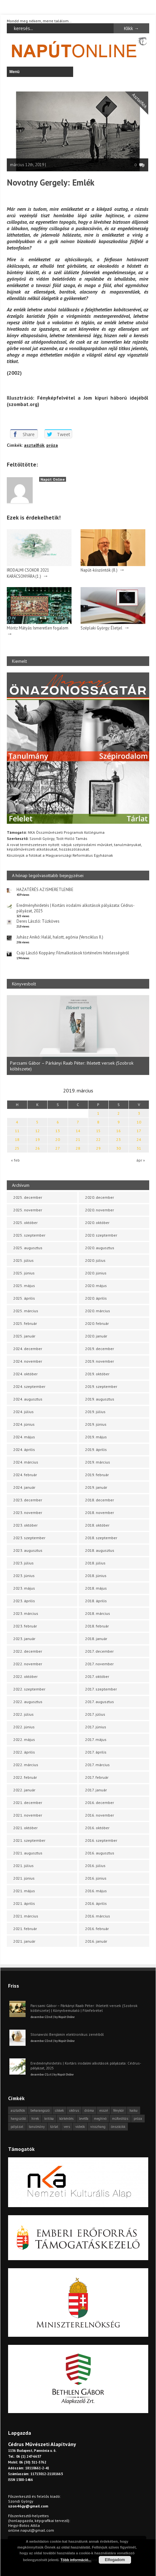  Describe the element at coordinates (25, 1323) in the screenshot. I see `2025. február` at that location.